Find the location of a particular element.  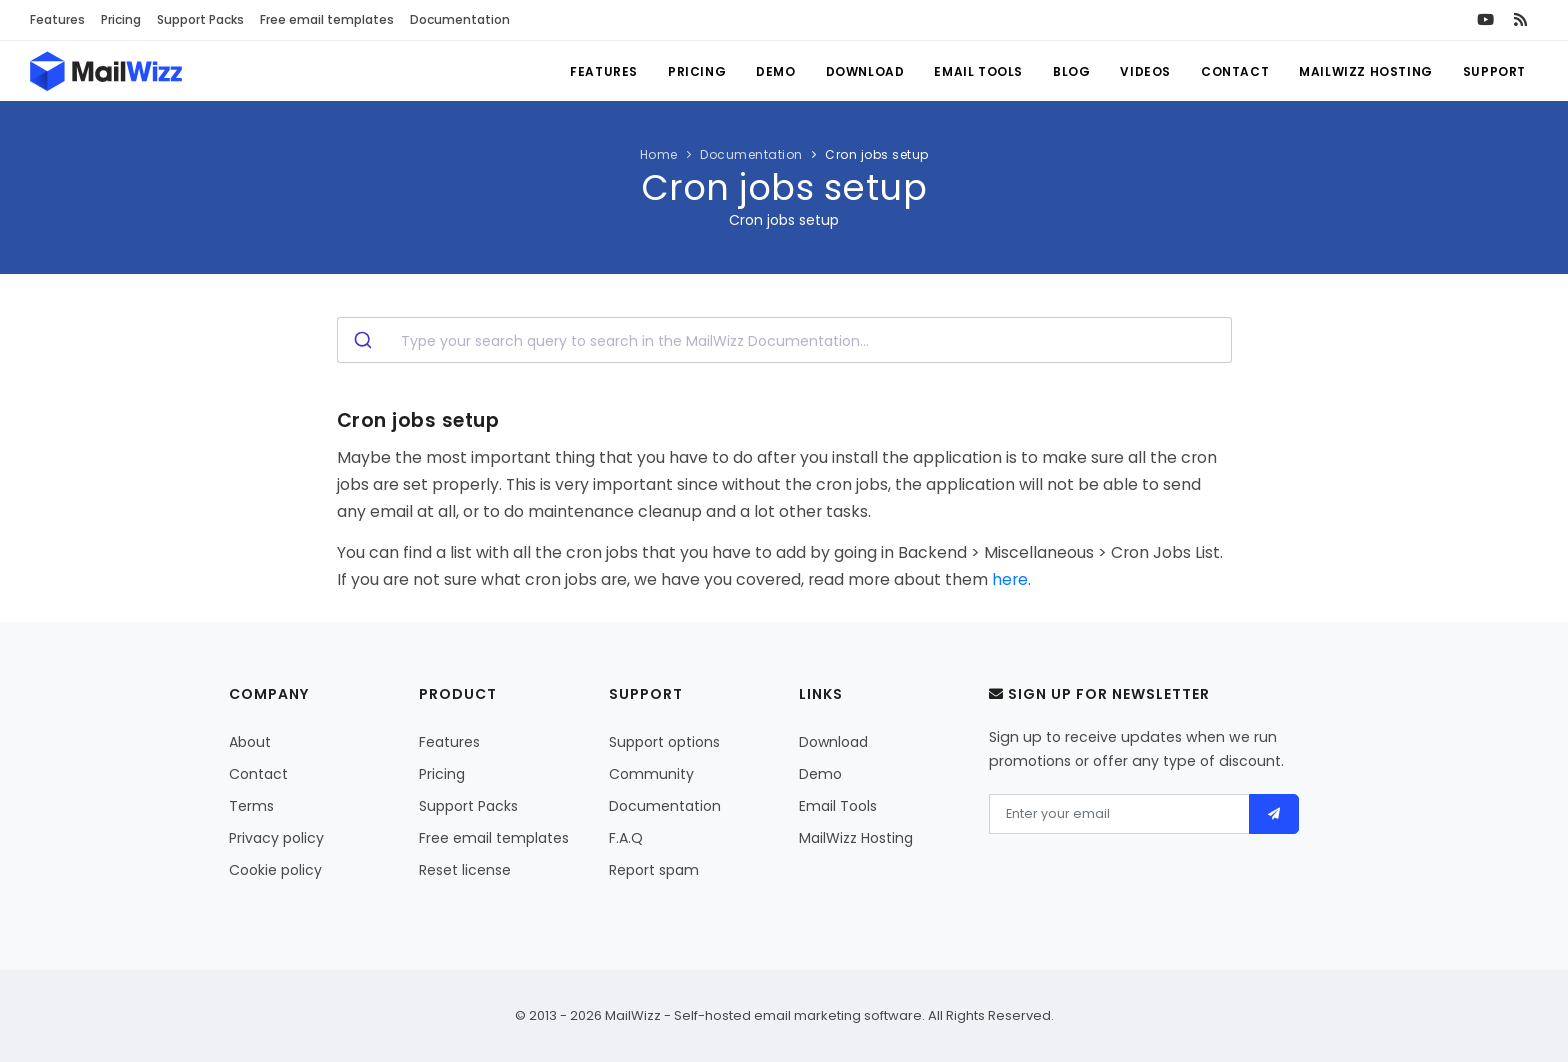

Community is located at coordinates (651, 774).